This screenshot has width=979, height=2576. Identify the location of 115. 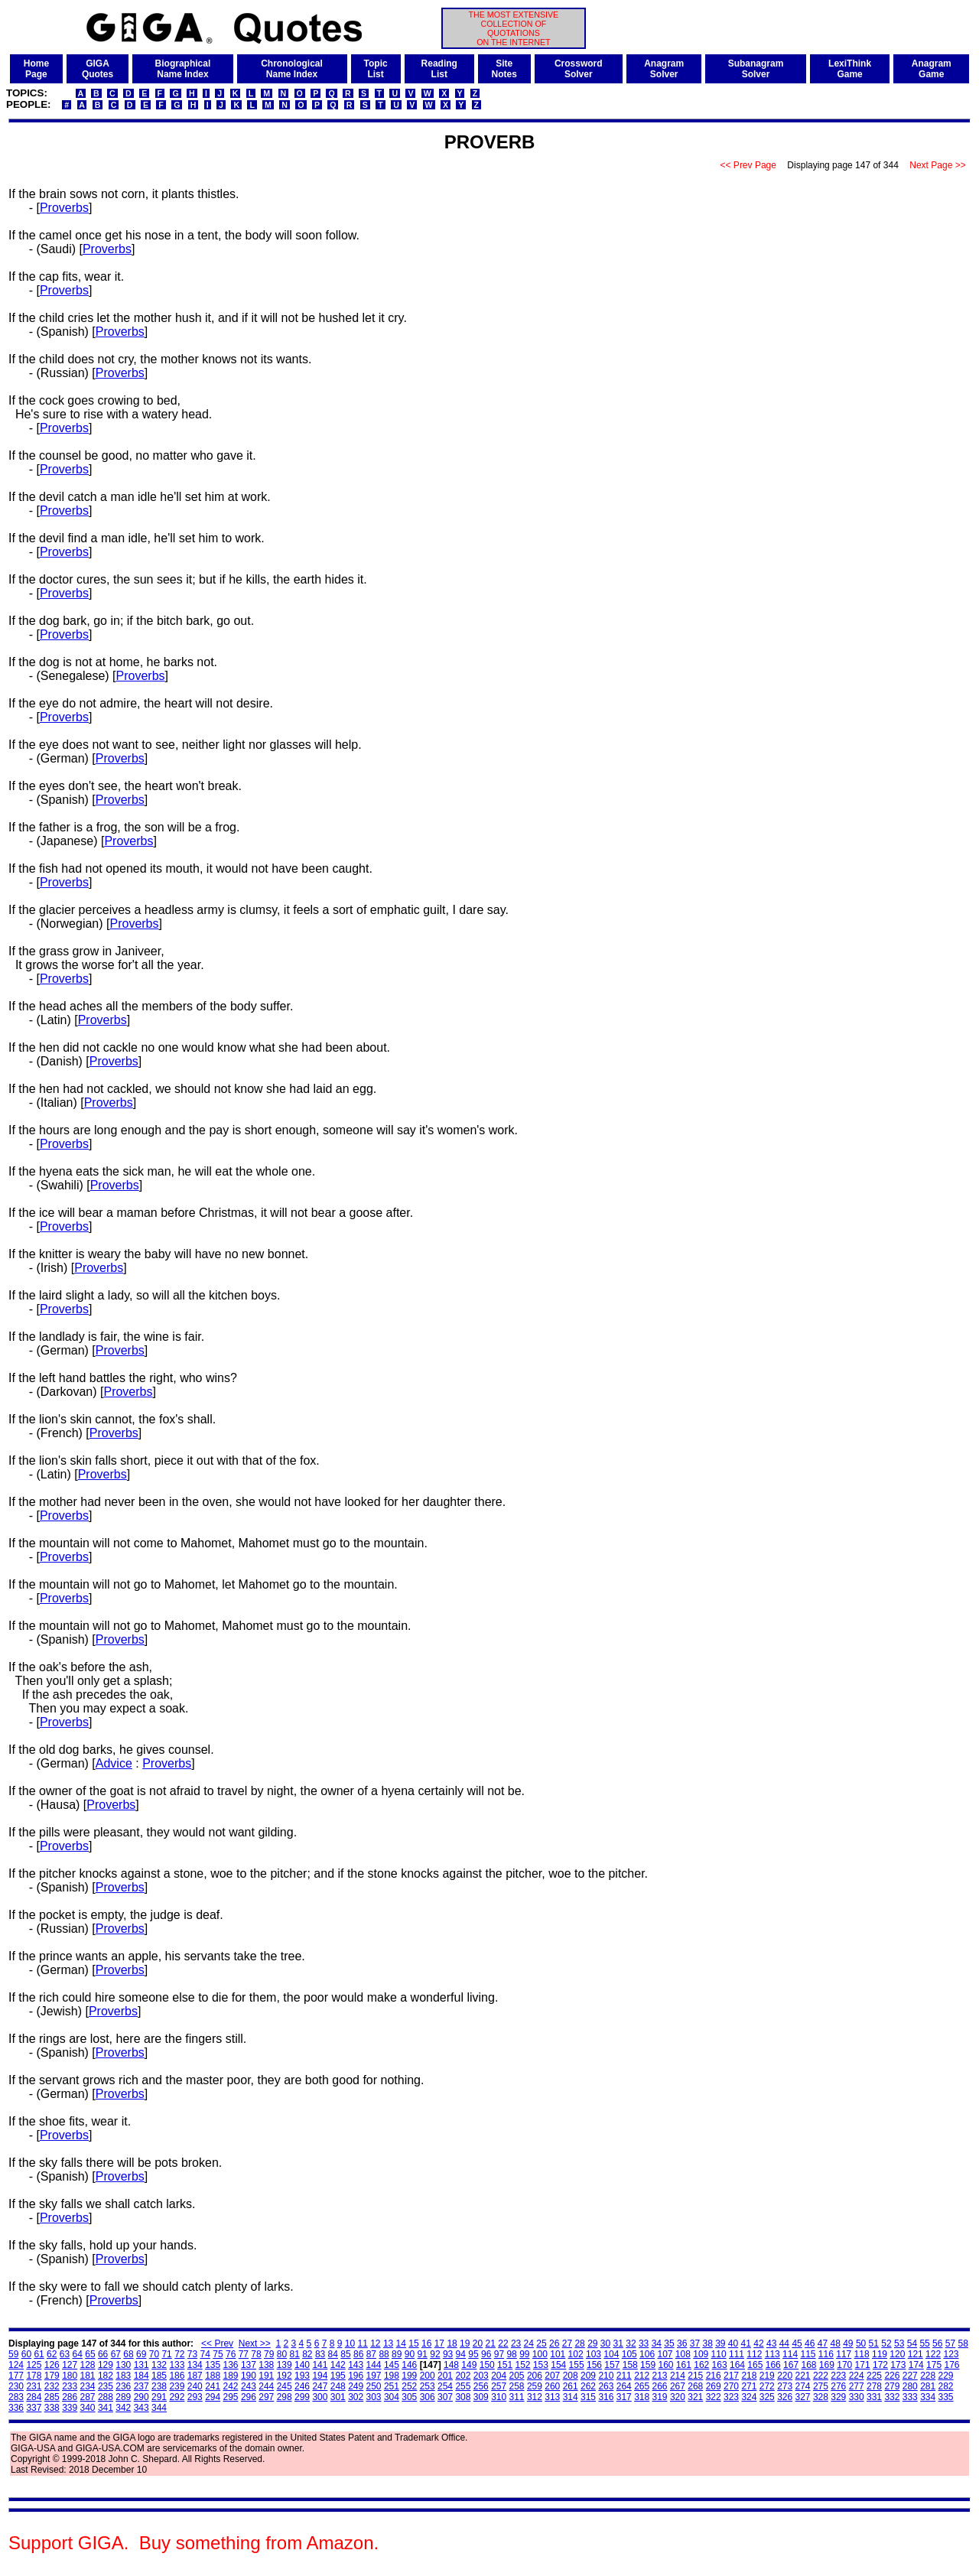
(807, 2354).